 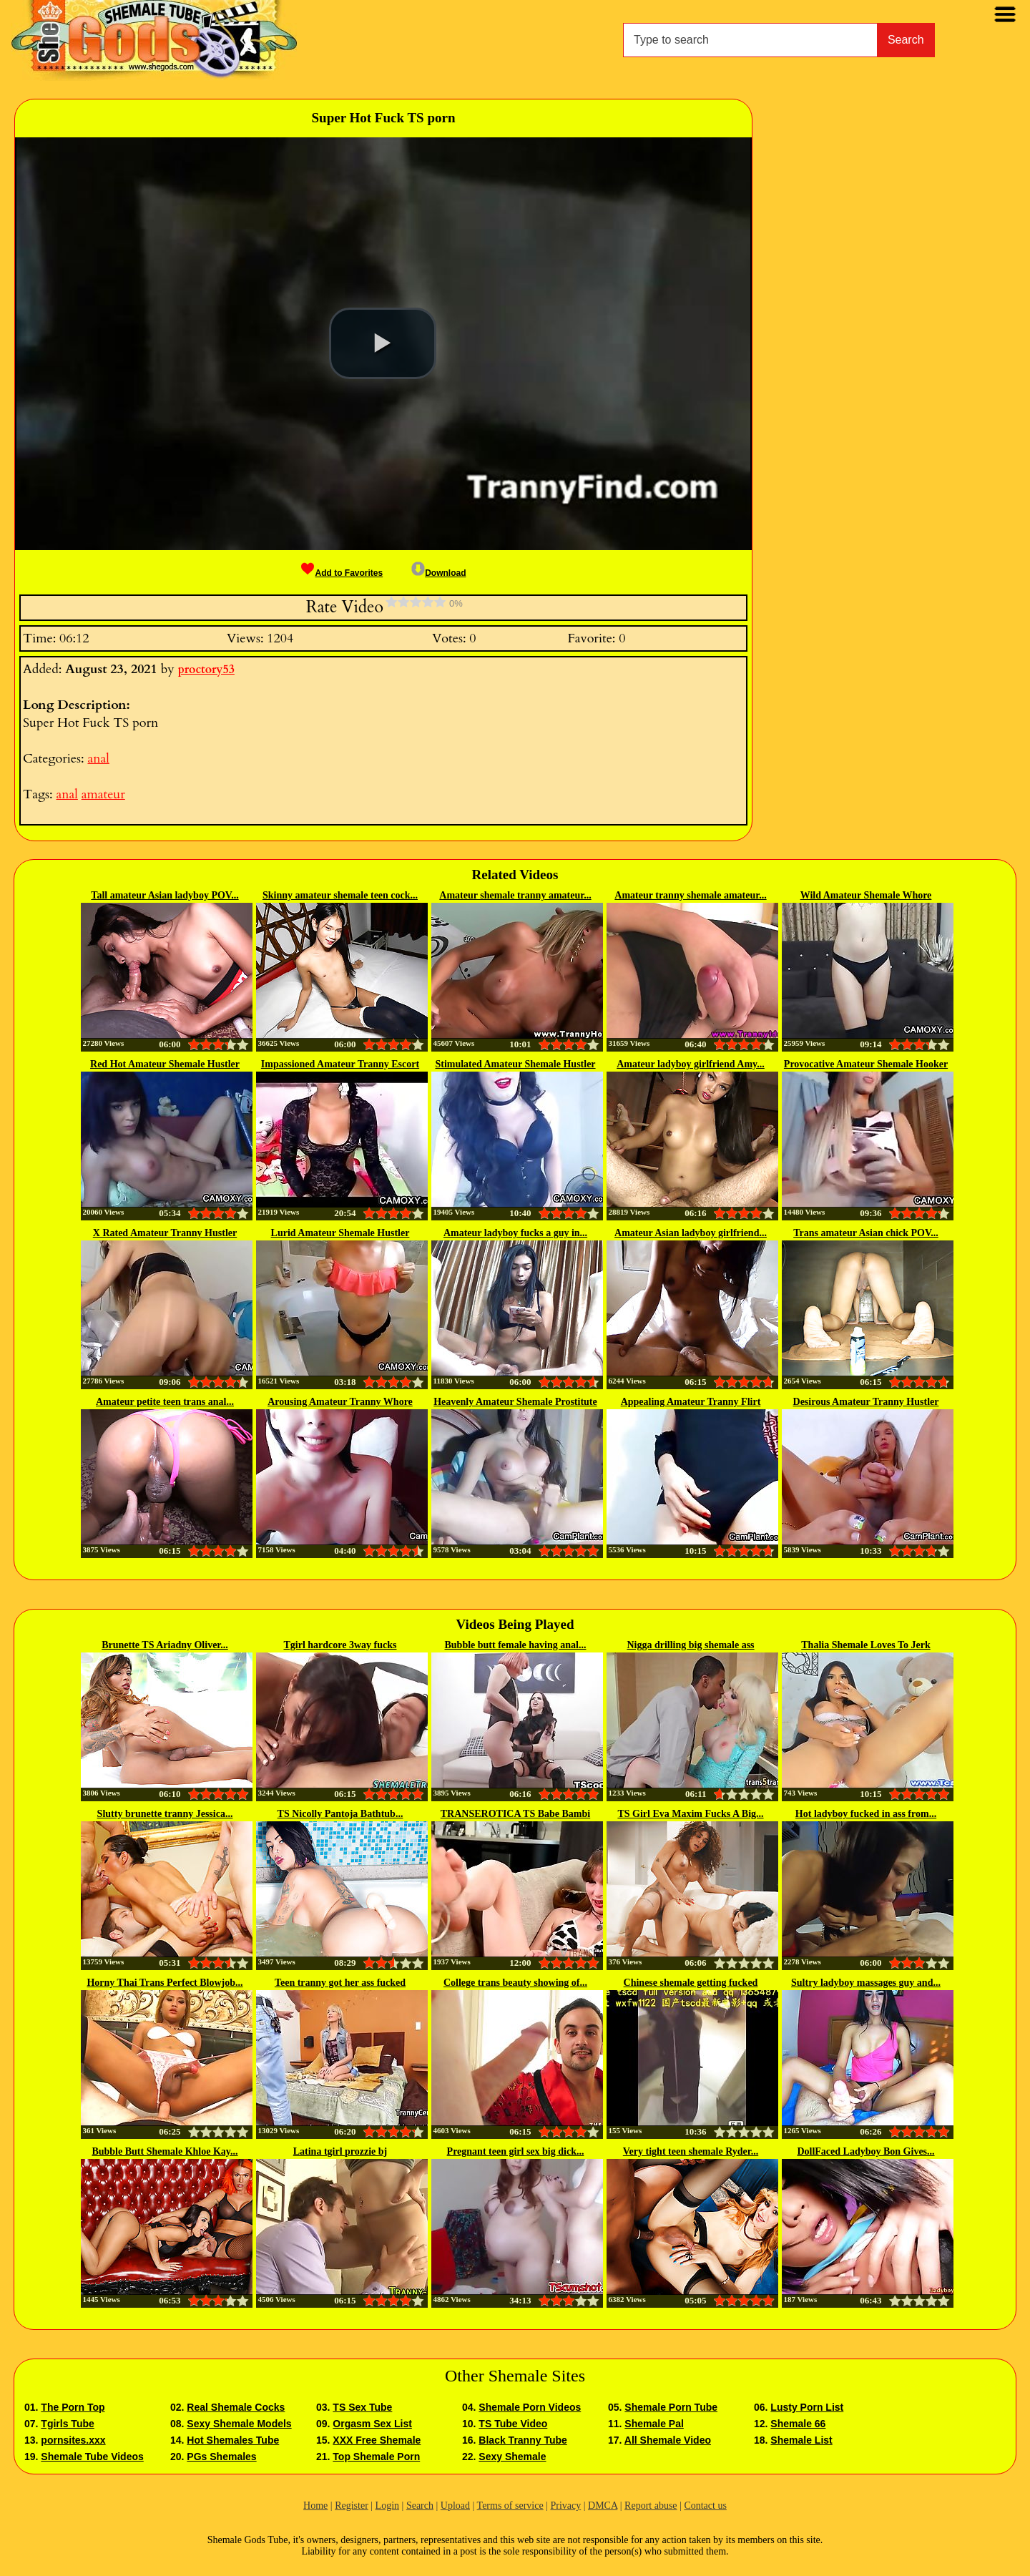 I want to click on Download, so click(x=438, y=573).